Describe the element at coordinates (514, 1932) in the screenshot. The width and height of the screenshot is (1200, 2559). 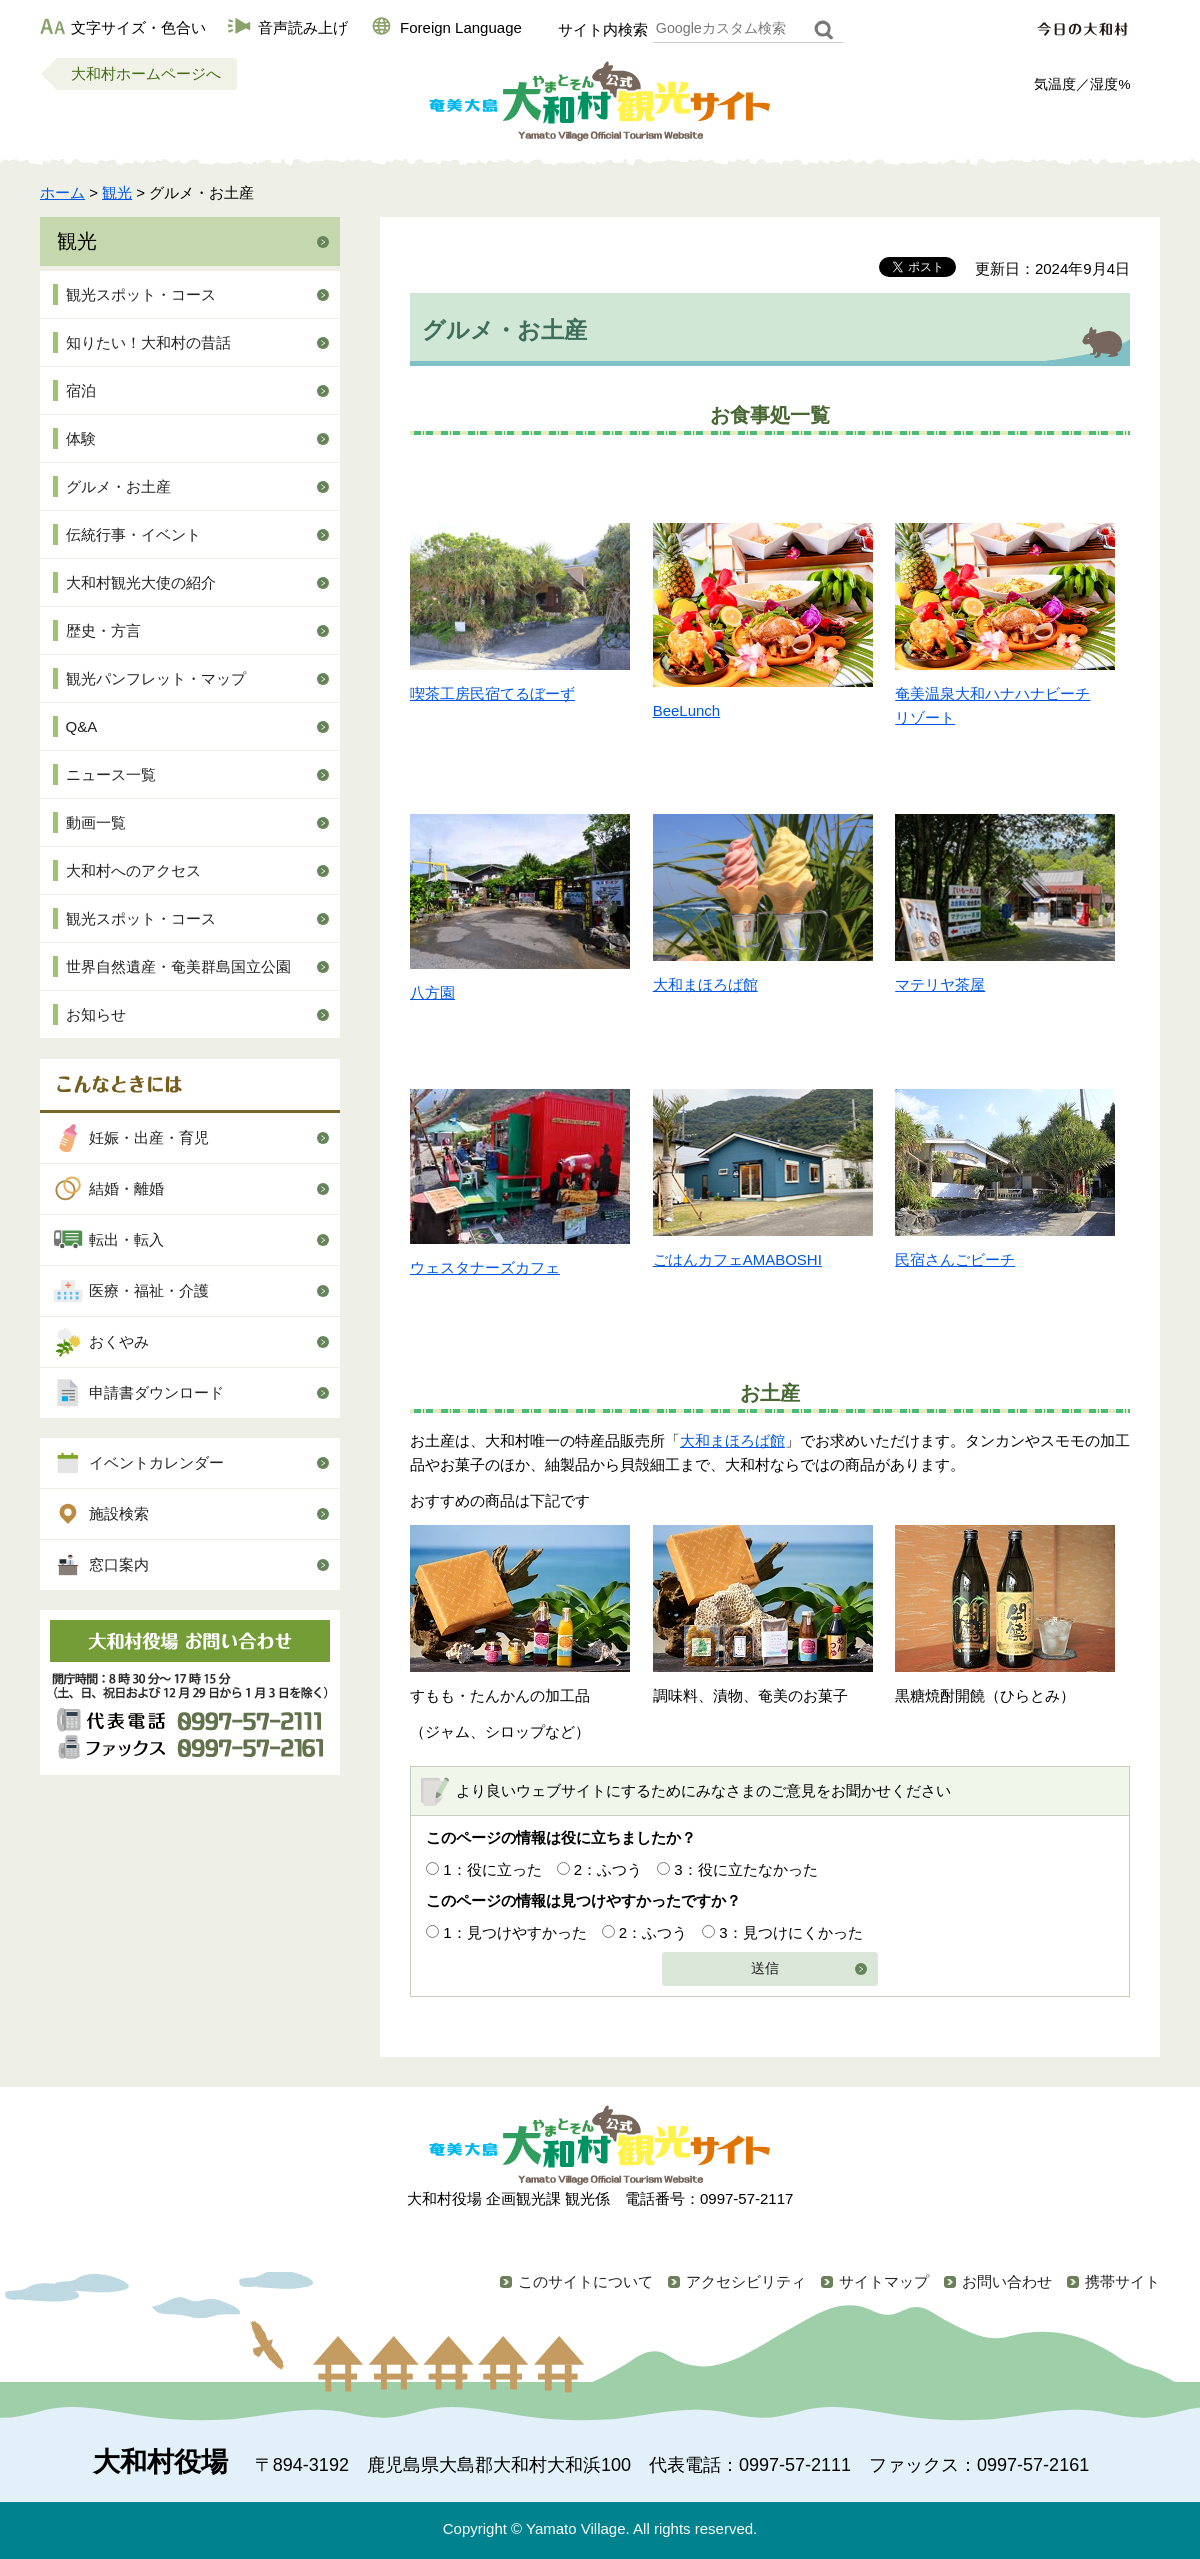
I see `1：見つけやすかった` at that location.